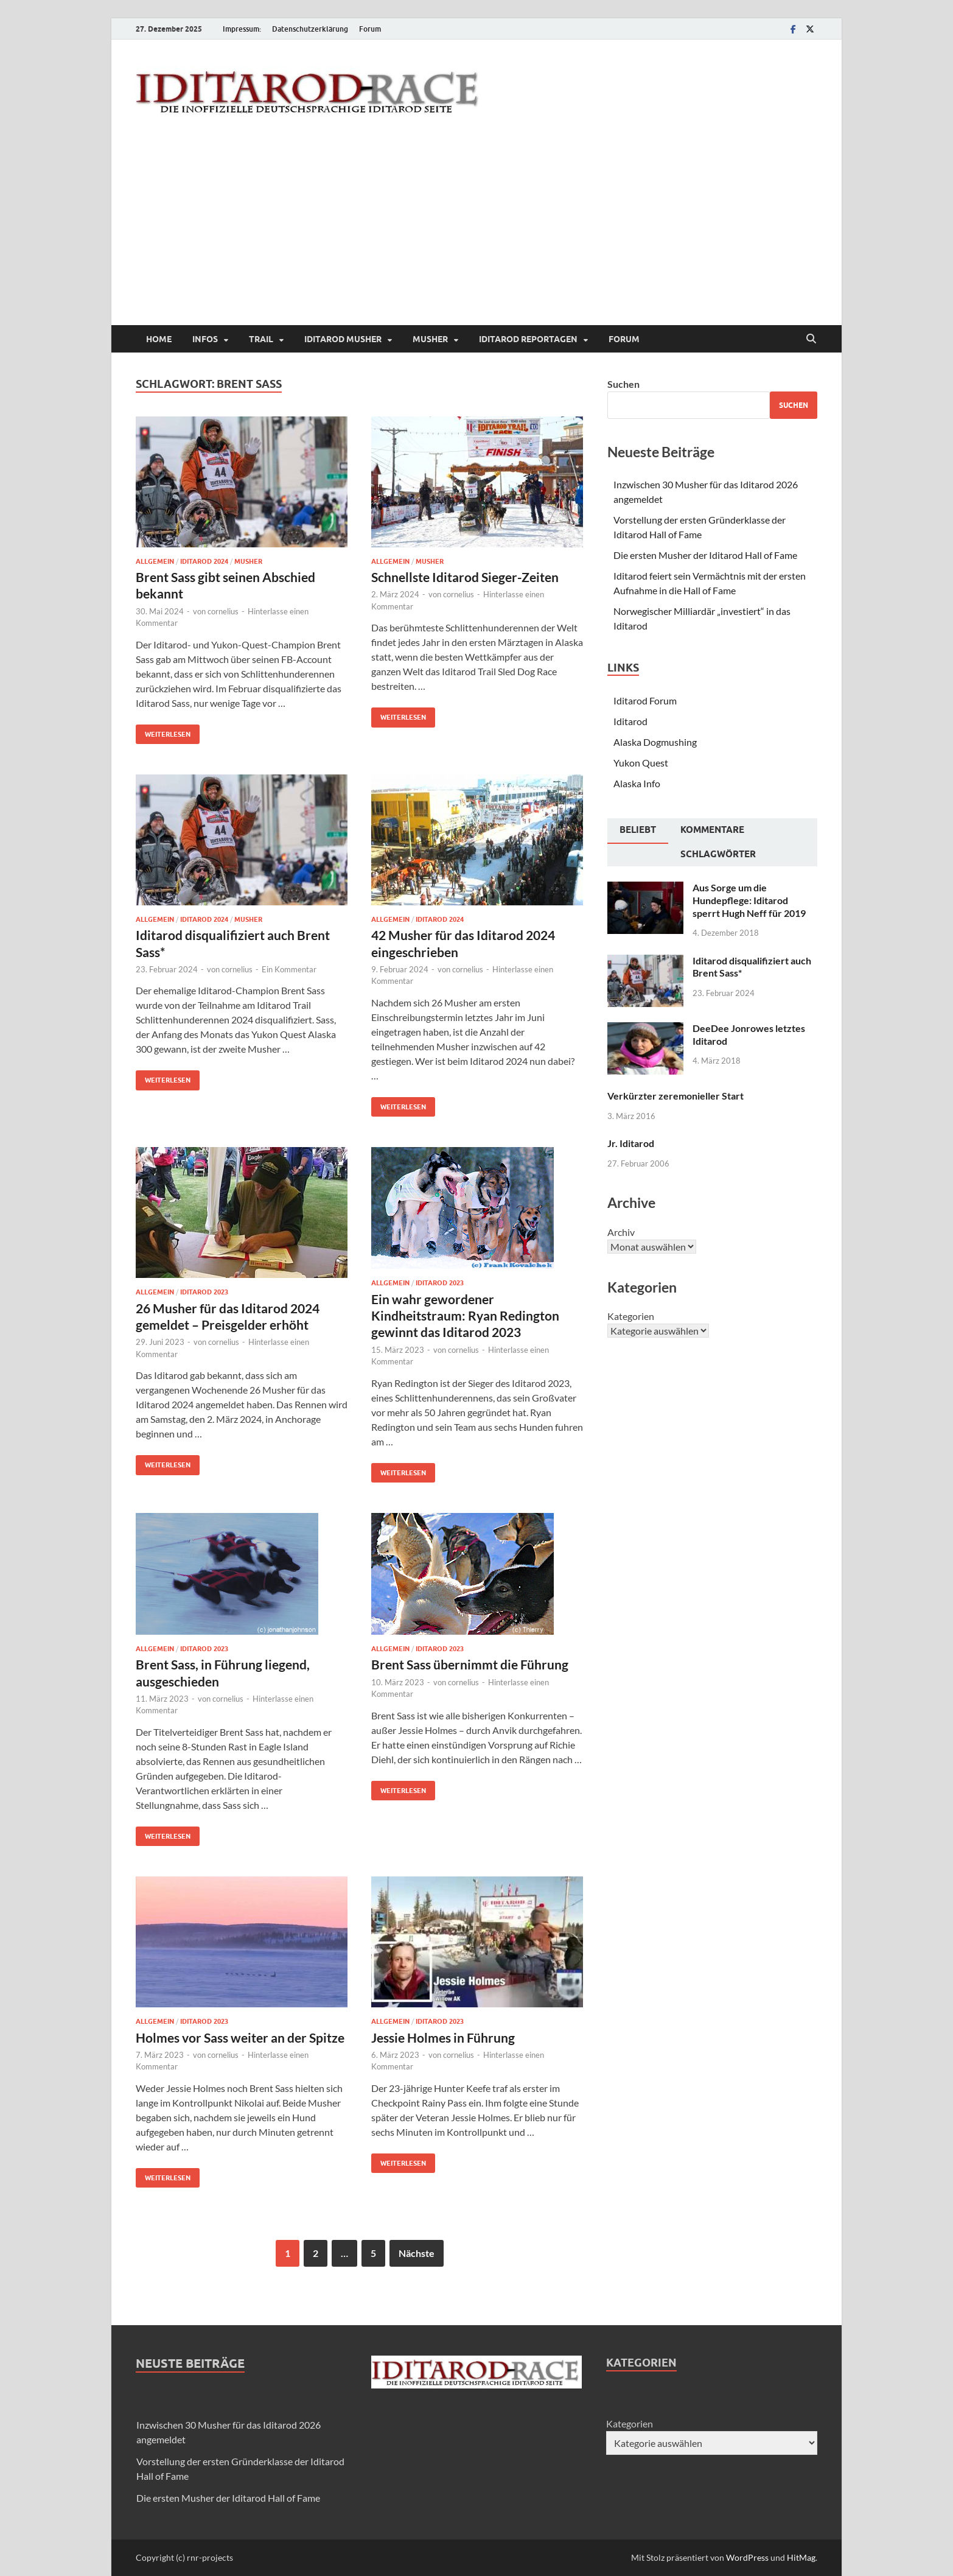 The image size is (953, 2576). What do you see at coordinates (621, 1232) in the screenshot?
I see `Archiv` at bounding box center [621, 1232].